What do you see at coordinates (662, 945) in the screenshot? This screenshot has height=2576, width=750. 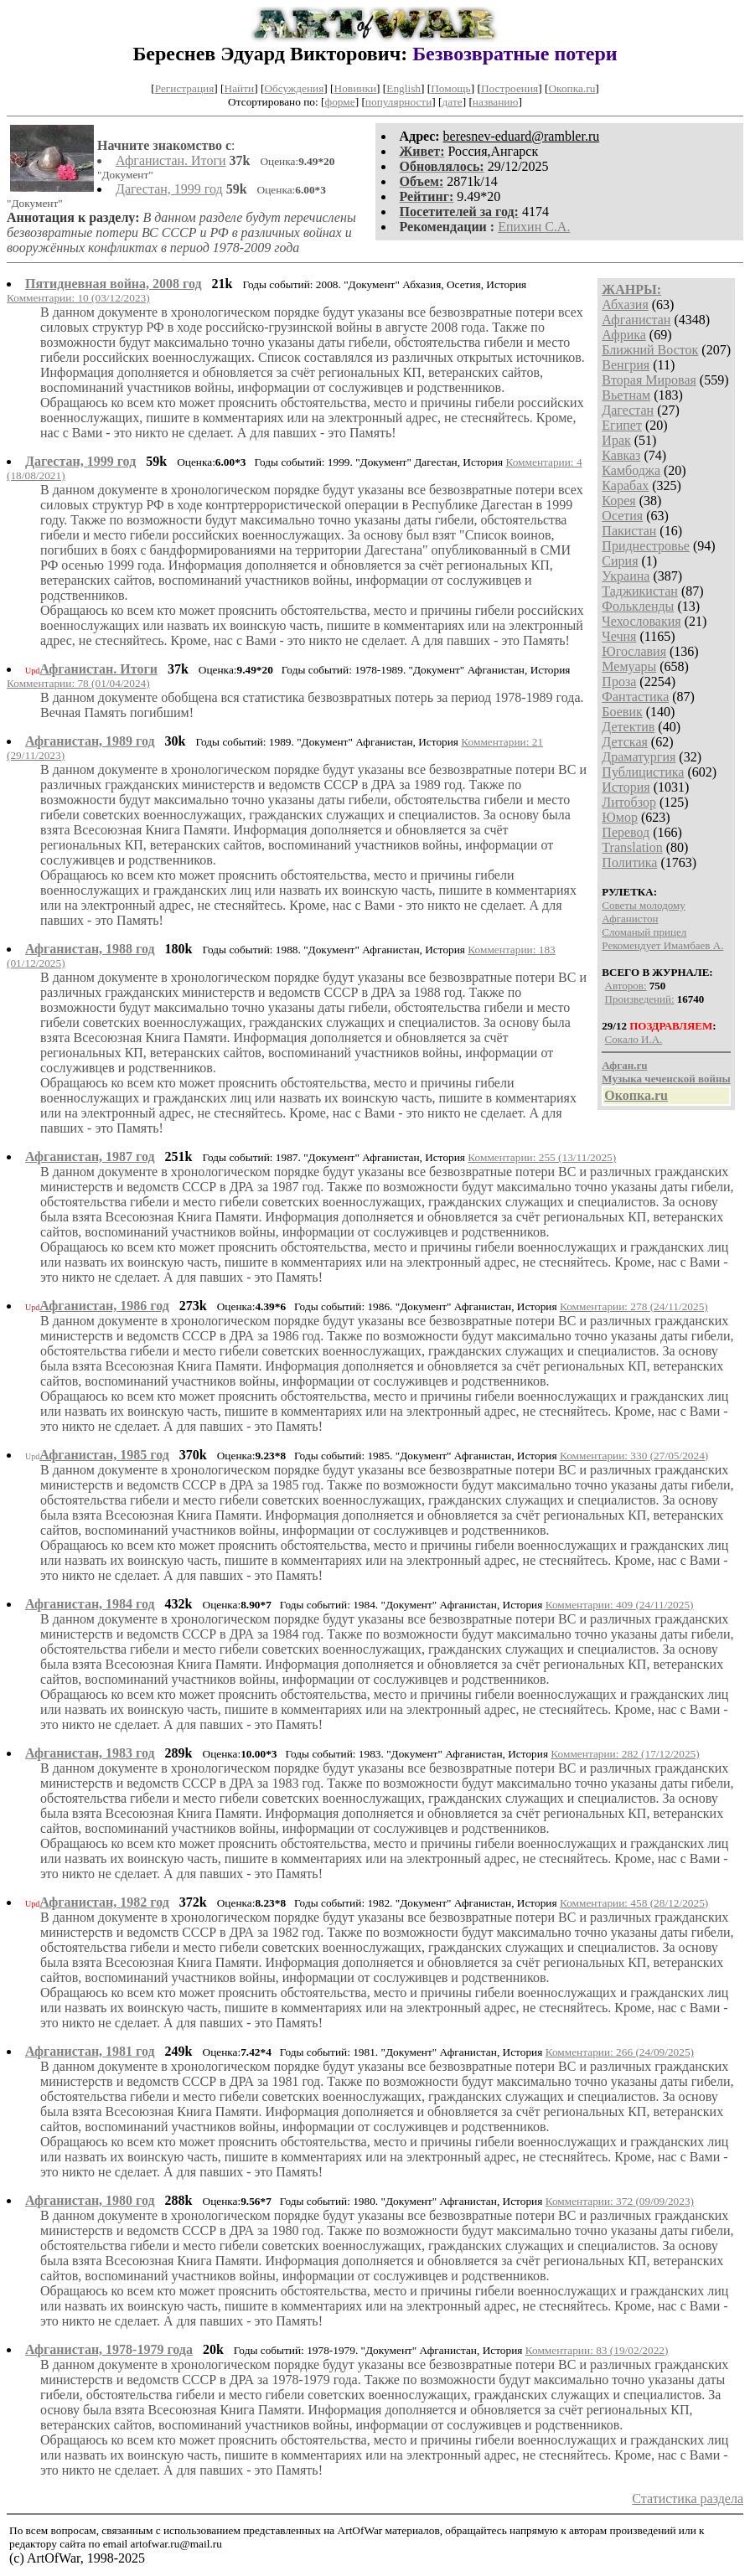 I see `Рекомендует Имамбаев А.` at bounding box center [662, 945].